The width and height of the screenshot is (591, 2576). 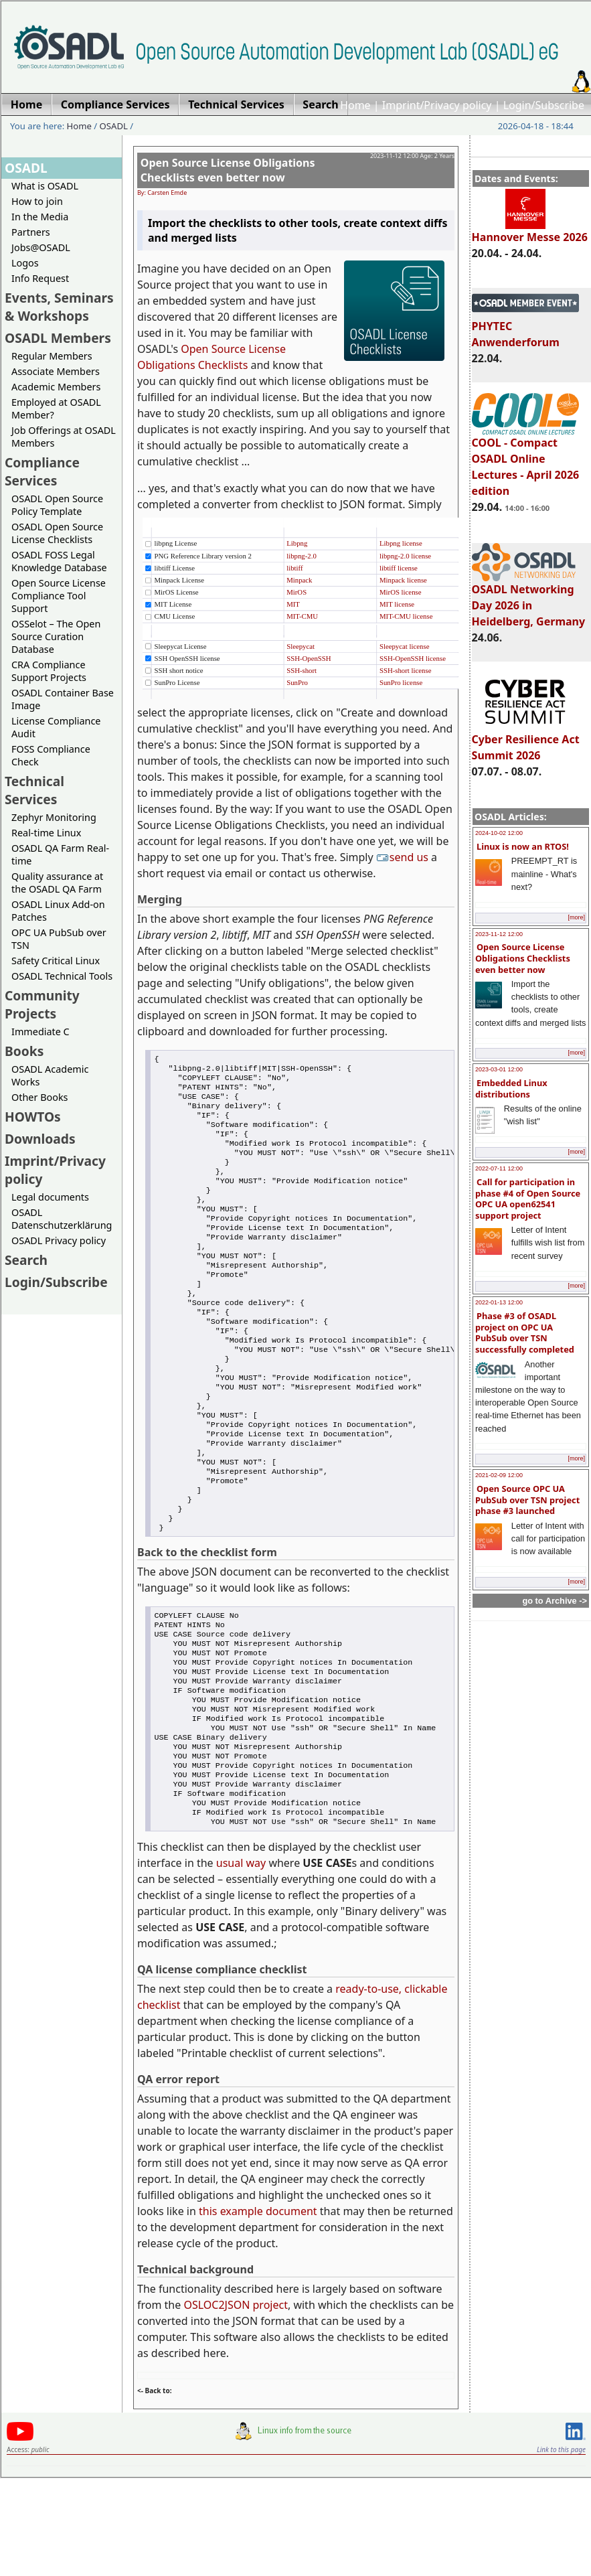 I want to click on OSADL Open Source Policy Template, so click(x=57, y=505).